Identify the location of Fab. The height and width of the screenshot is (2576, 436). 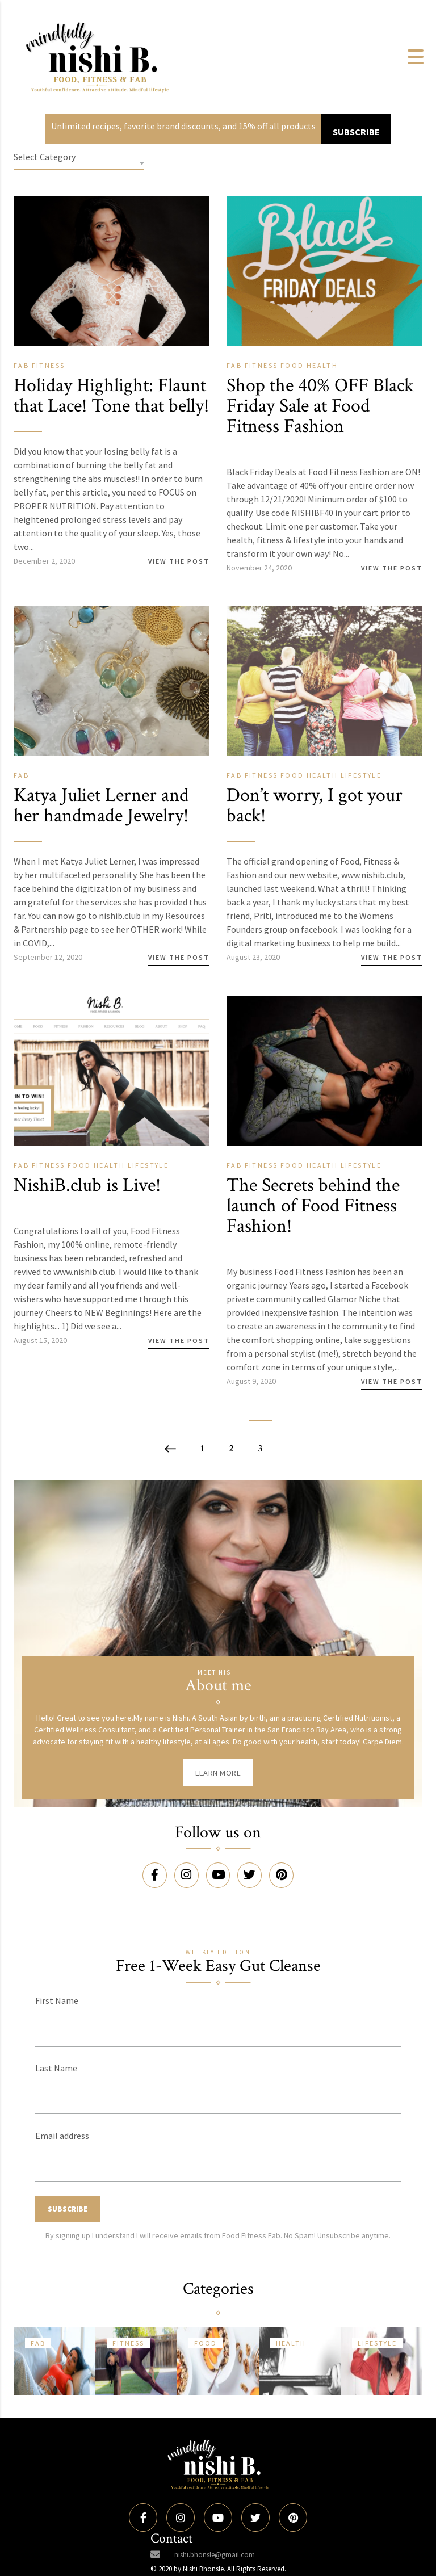
(23, 365).